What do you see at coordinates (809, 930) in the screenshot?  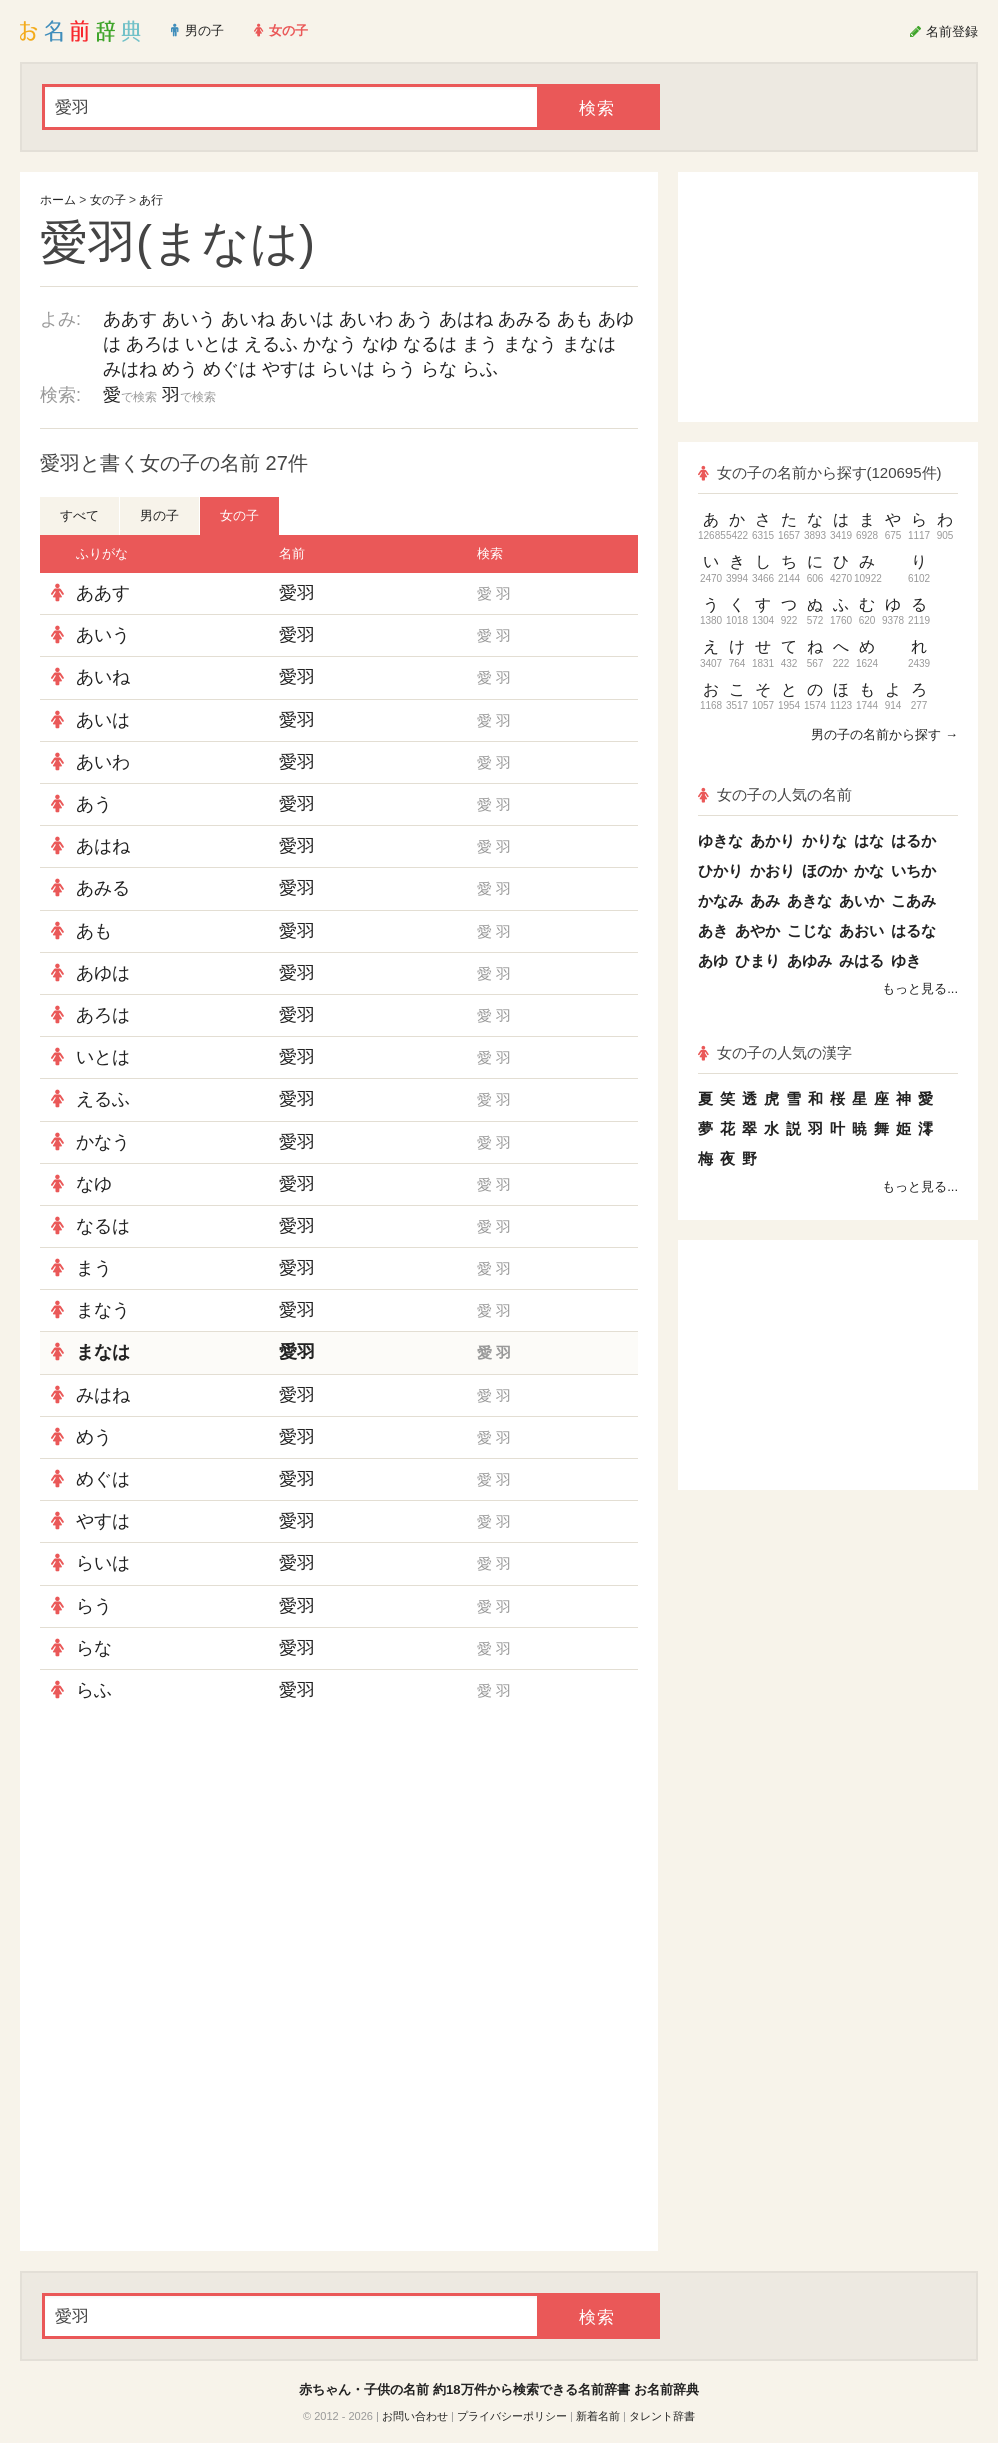 I see `こじな` at bounding box center [809, 930].